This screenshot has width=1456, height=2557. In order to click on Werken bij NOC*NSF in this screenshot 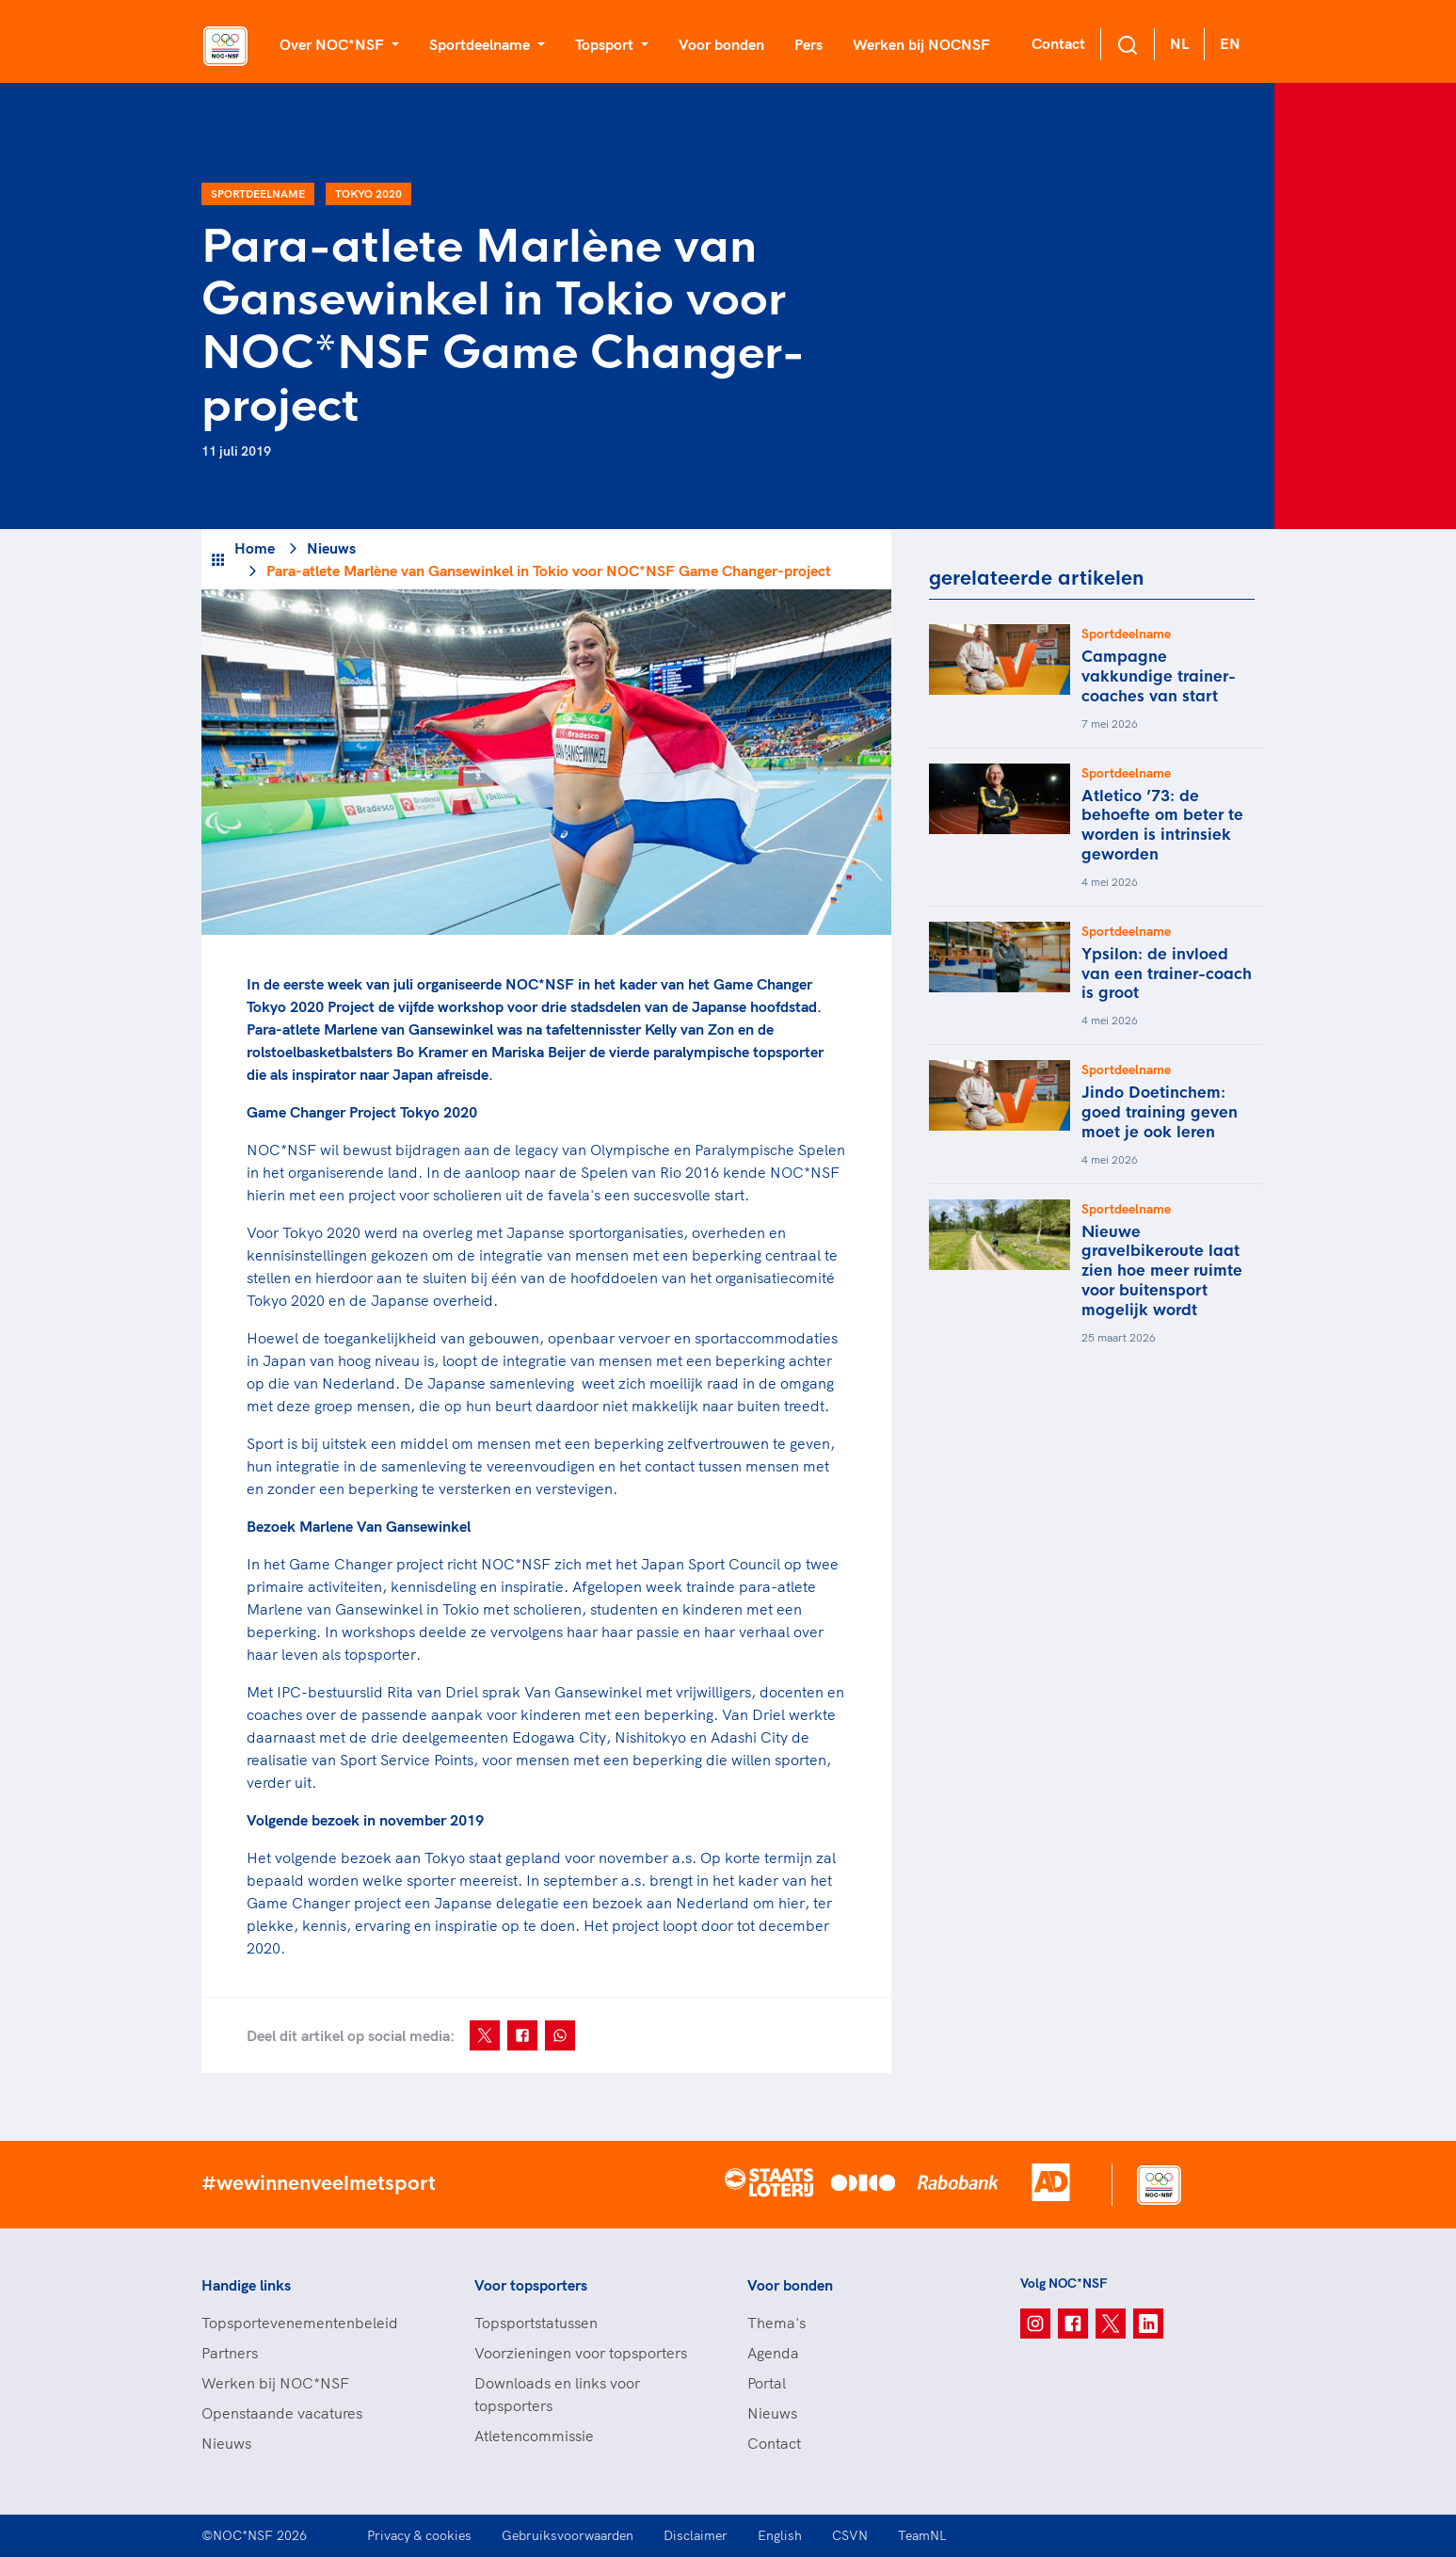, I will do `click(275, 2382)`.